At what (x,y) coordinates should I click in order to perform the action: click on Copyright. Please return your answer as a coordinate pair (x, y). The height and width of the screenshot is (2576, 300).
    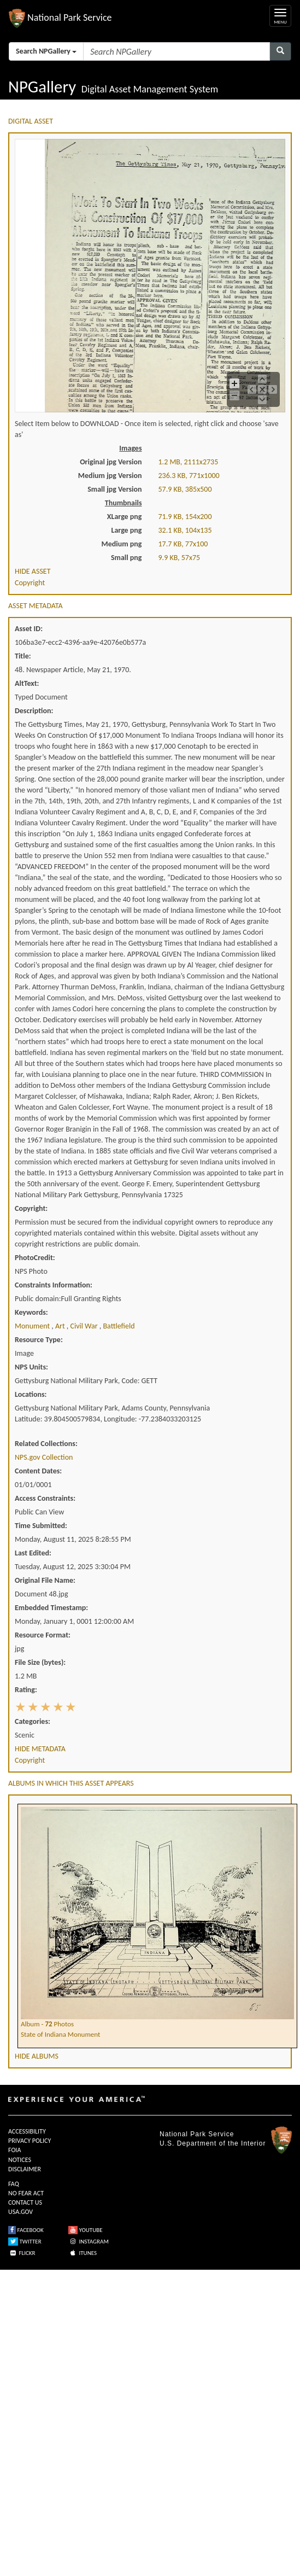
    Looking at the image, I should click on (30, 582).